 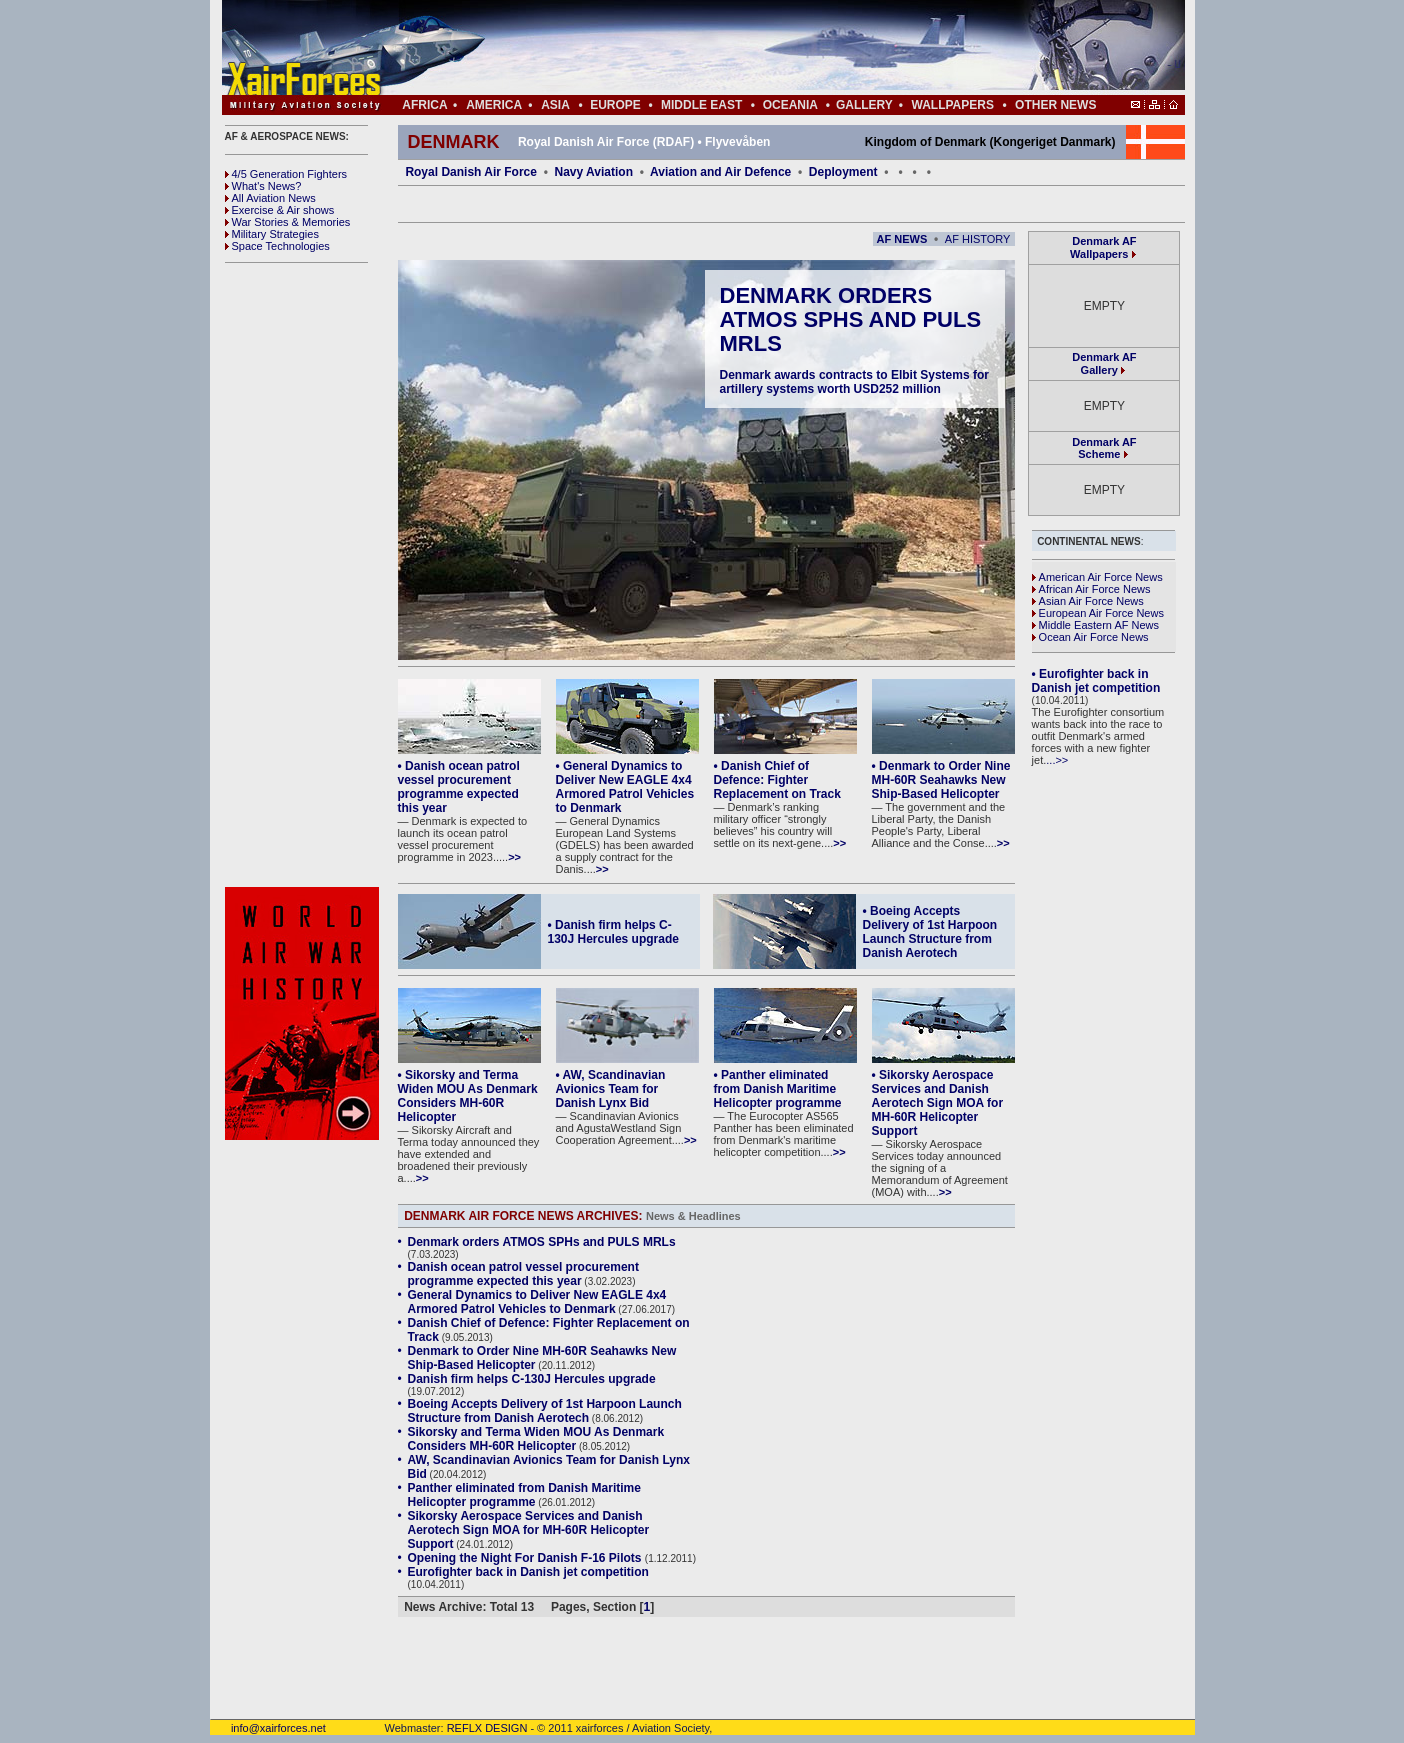 I want to click on AF NEWS, so click(x=902, y=239).